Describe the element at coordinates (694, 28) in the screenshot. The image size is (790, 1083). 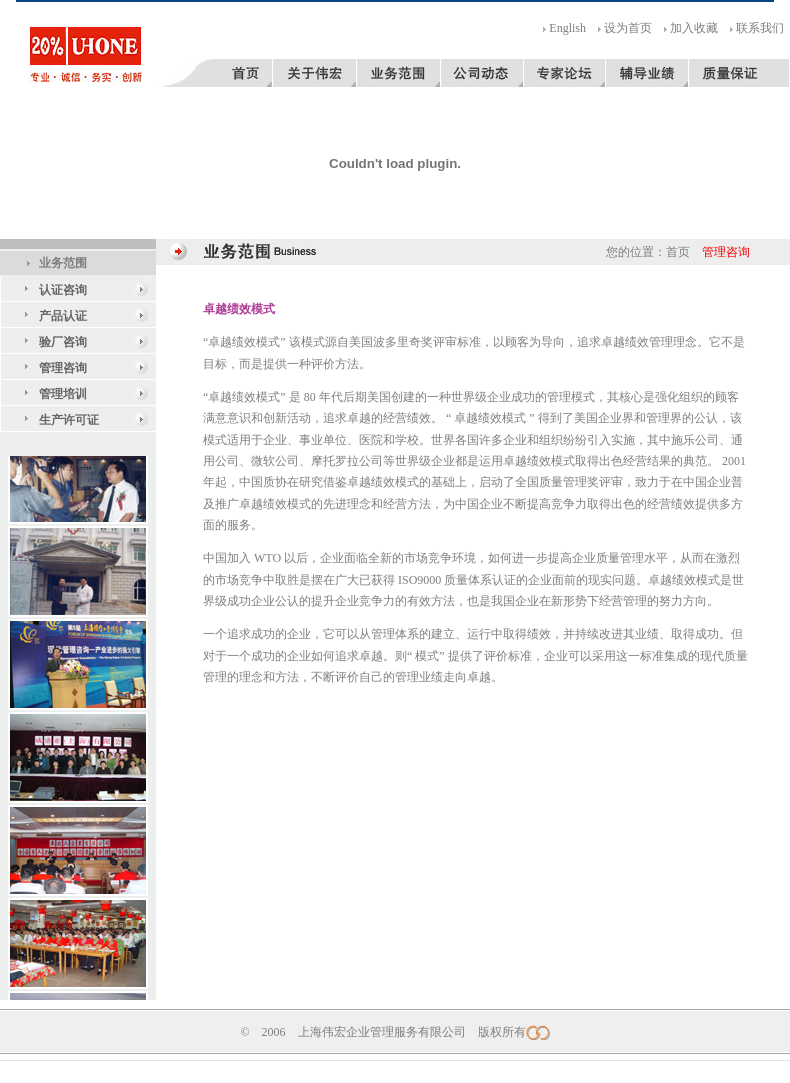
I see `加入收藏` at that location.